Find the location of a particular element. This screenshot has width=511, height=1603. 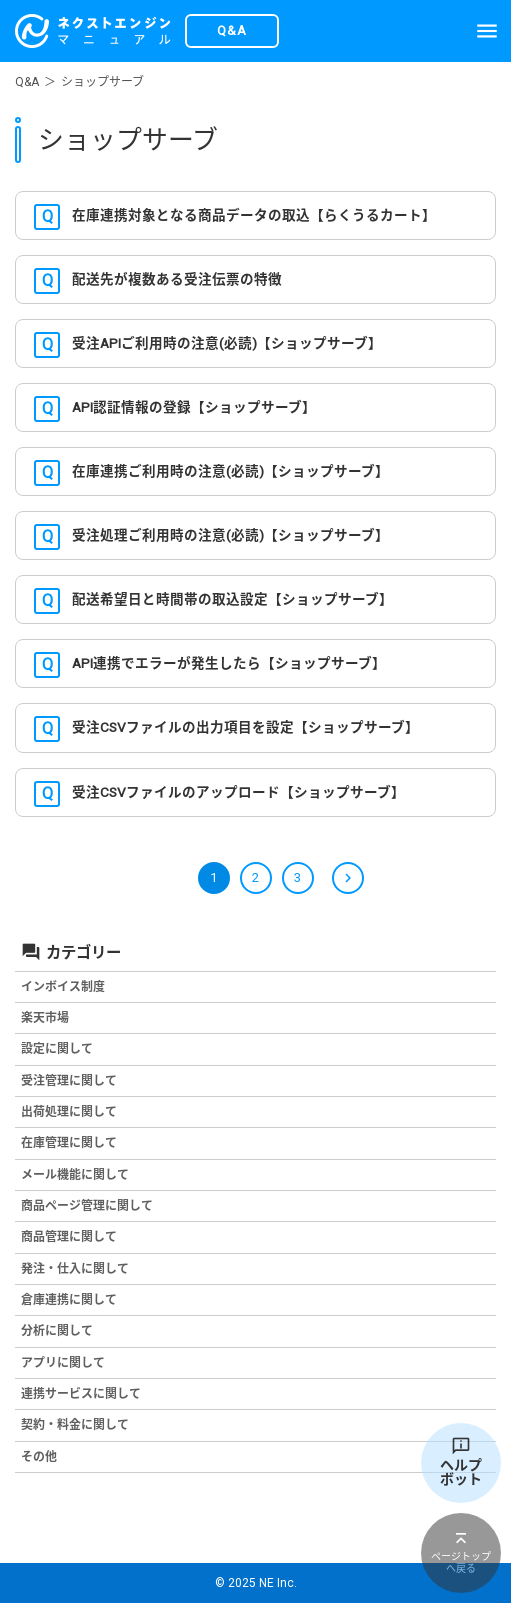

倉庫連携に関して is located at coordinates (69, 1300).